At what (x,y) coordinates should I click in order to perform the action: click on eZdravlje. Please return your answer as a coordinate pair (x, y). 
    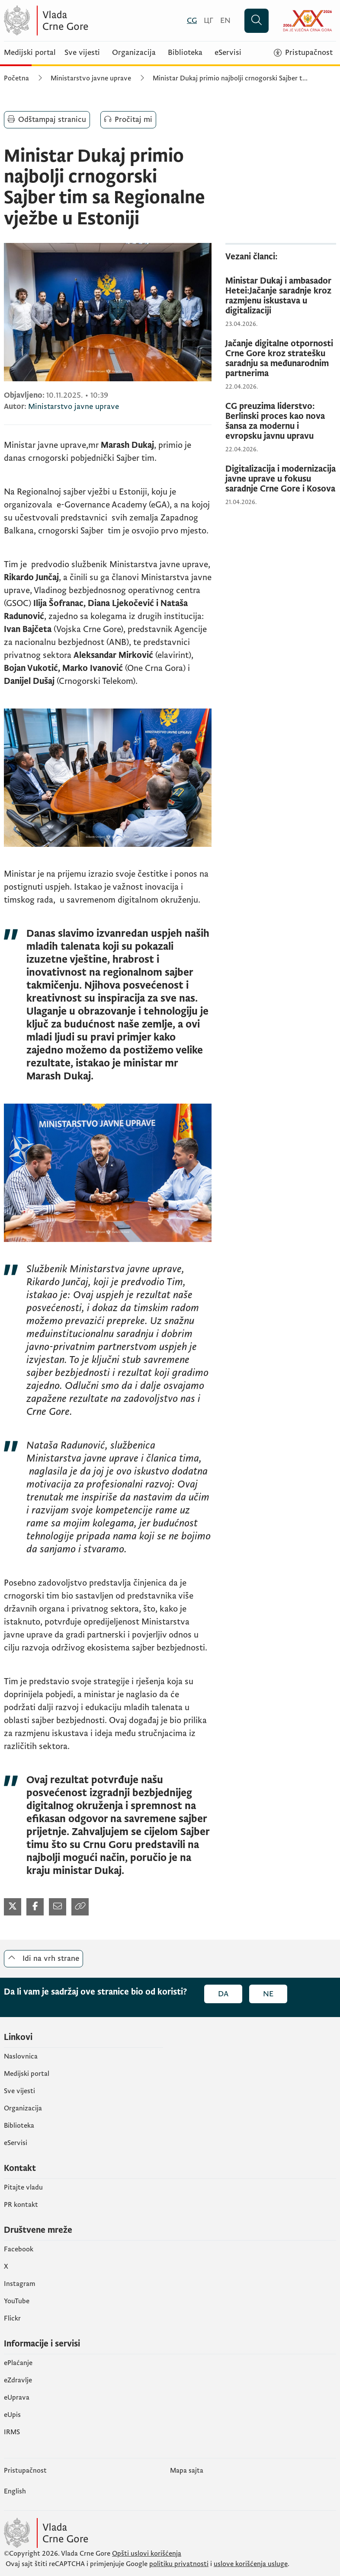
    Looking at the image, I should click on (18, 2380).